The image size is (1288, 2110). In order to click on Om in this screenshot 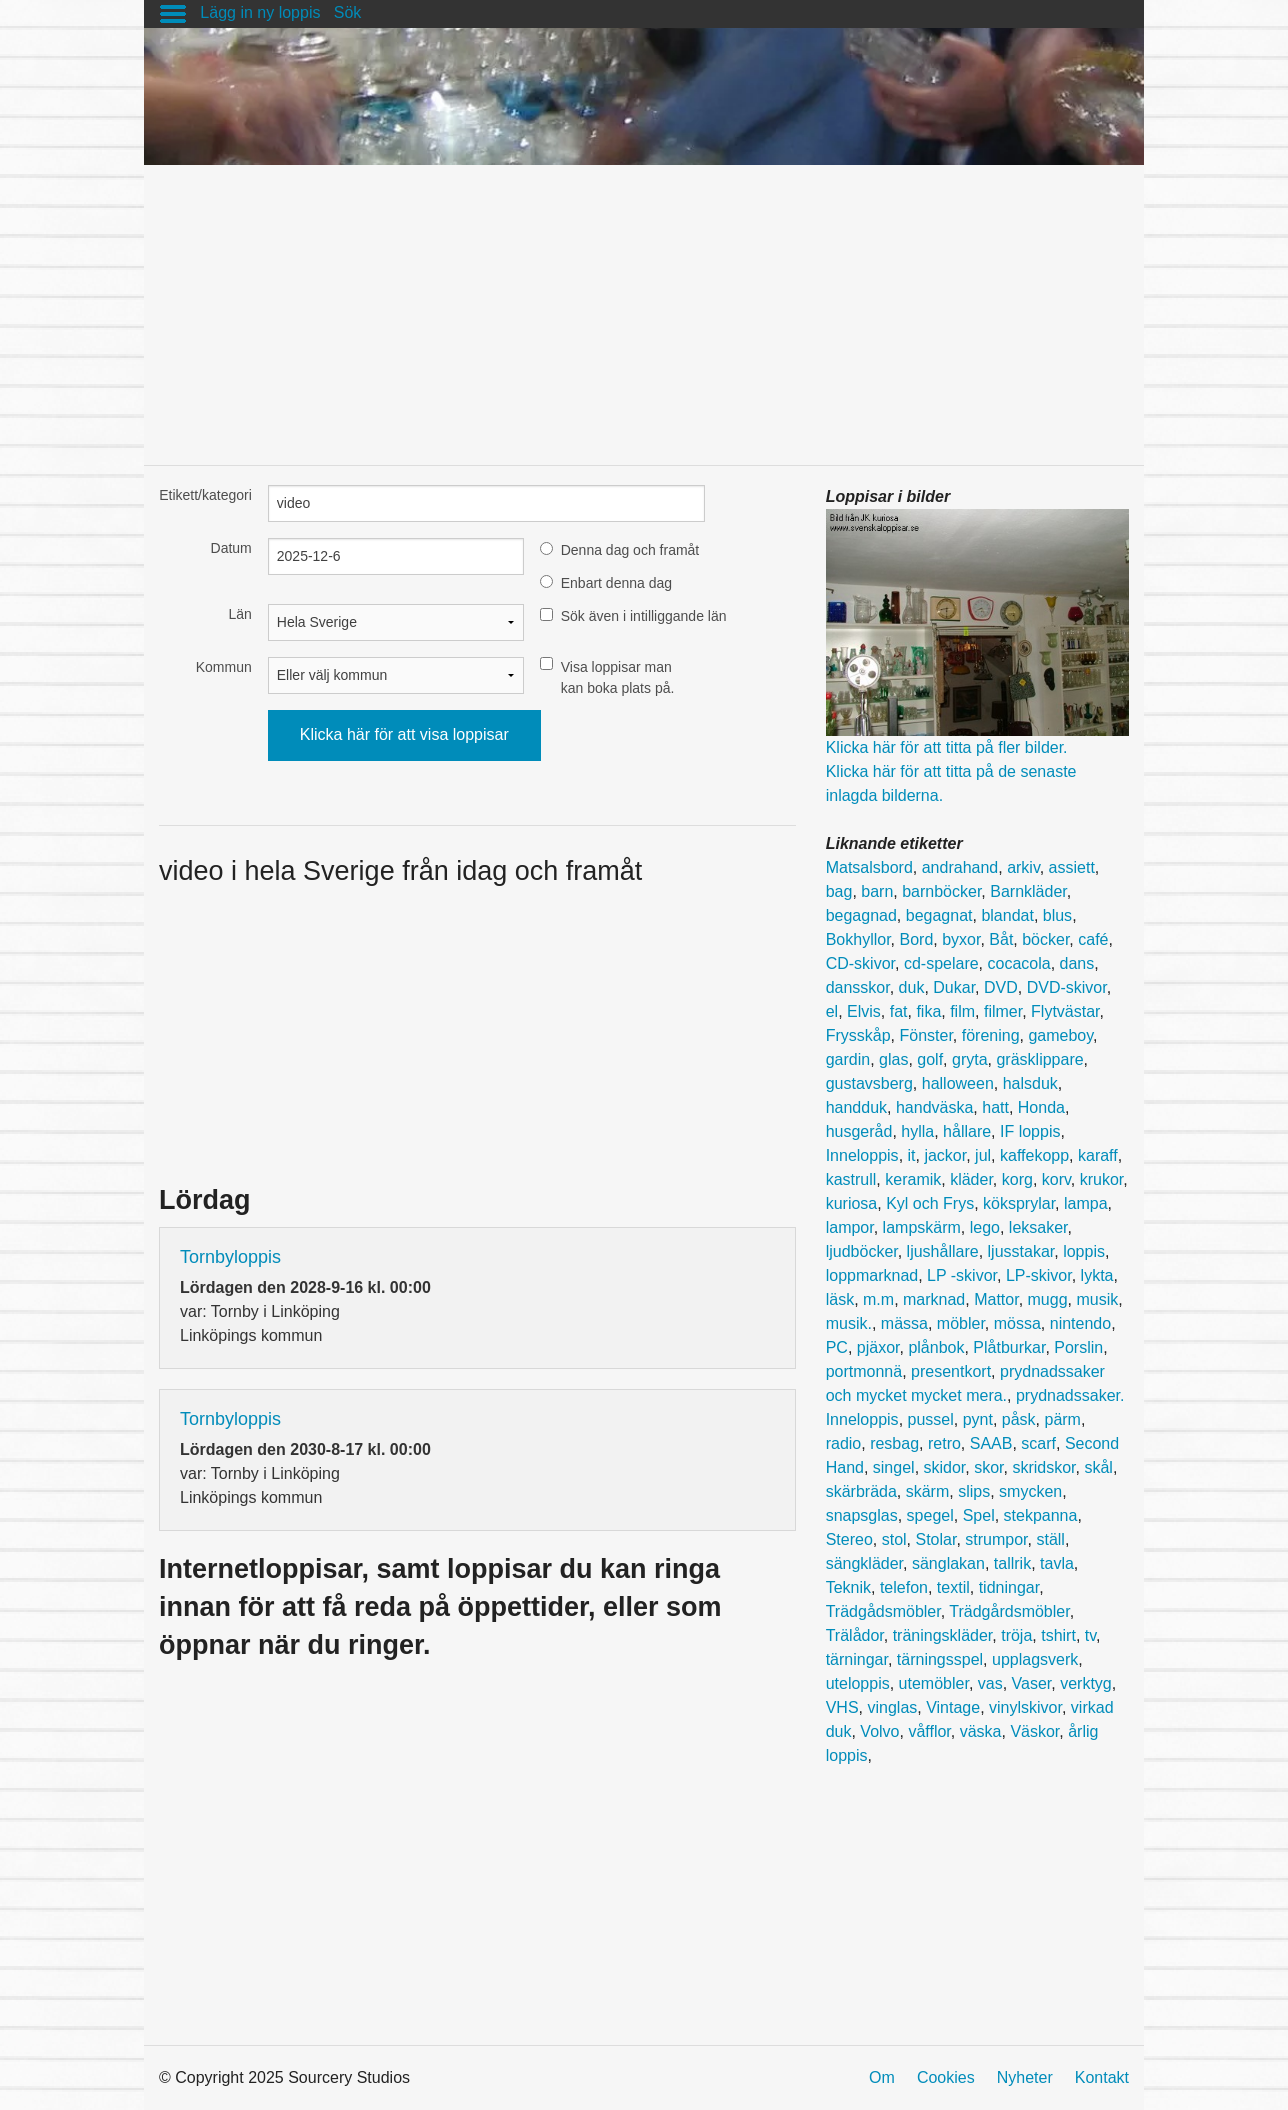, I will do `click(882, 2077)`.